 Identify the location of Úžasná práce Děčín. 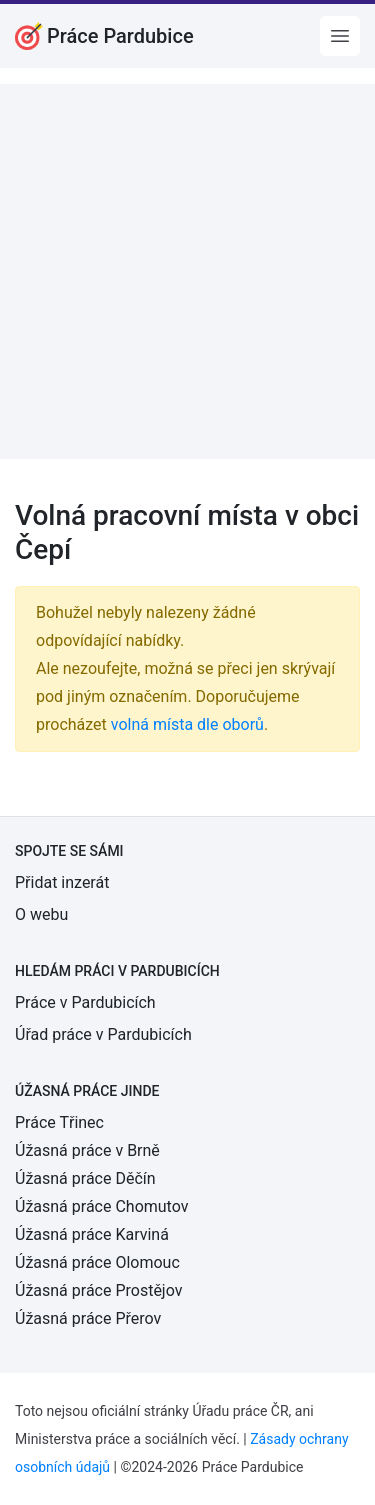
(85, 1178).